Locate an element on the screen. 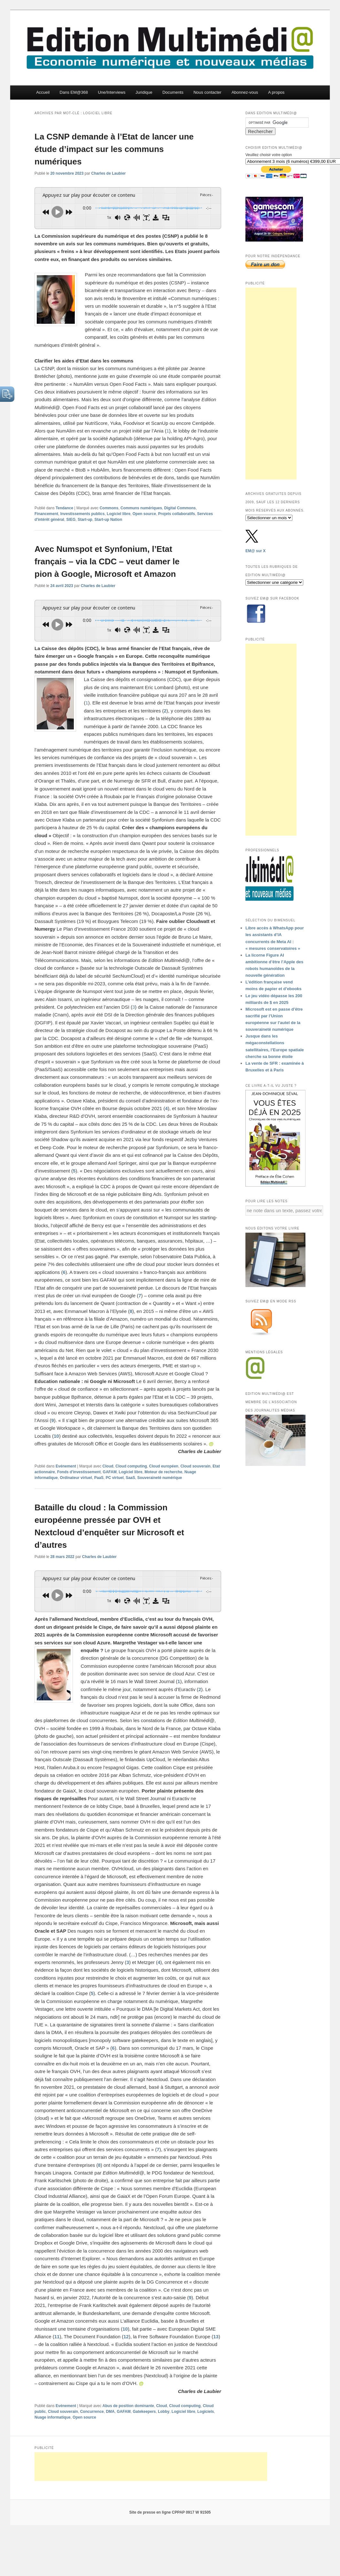  Souveraineté numérique is located at coordinates (159, 1476).